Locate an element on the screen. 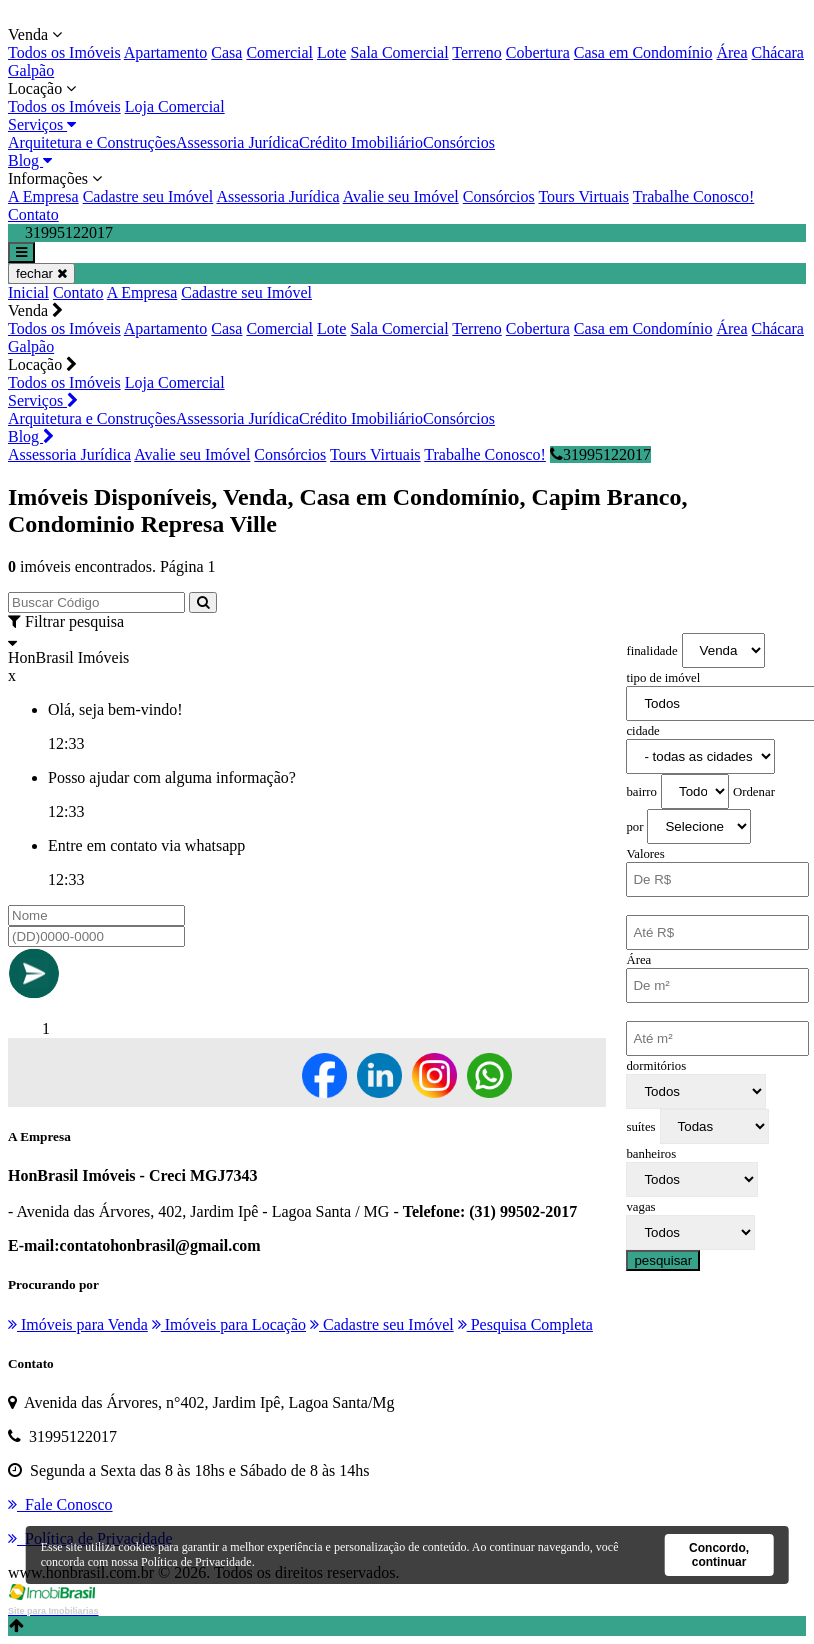  banheiros is located at coordinates (651, 1154).